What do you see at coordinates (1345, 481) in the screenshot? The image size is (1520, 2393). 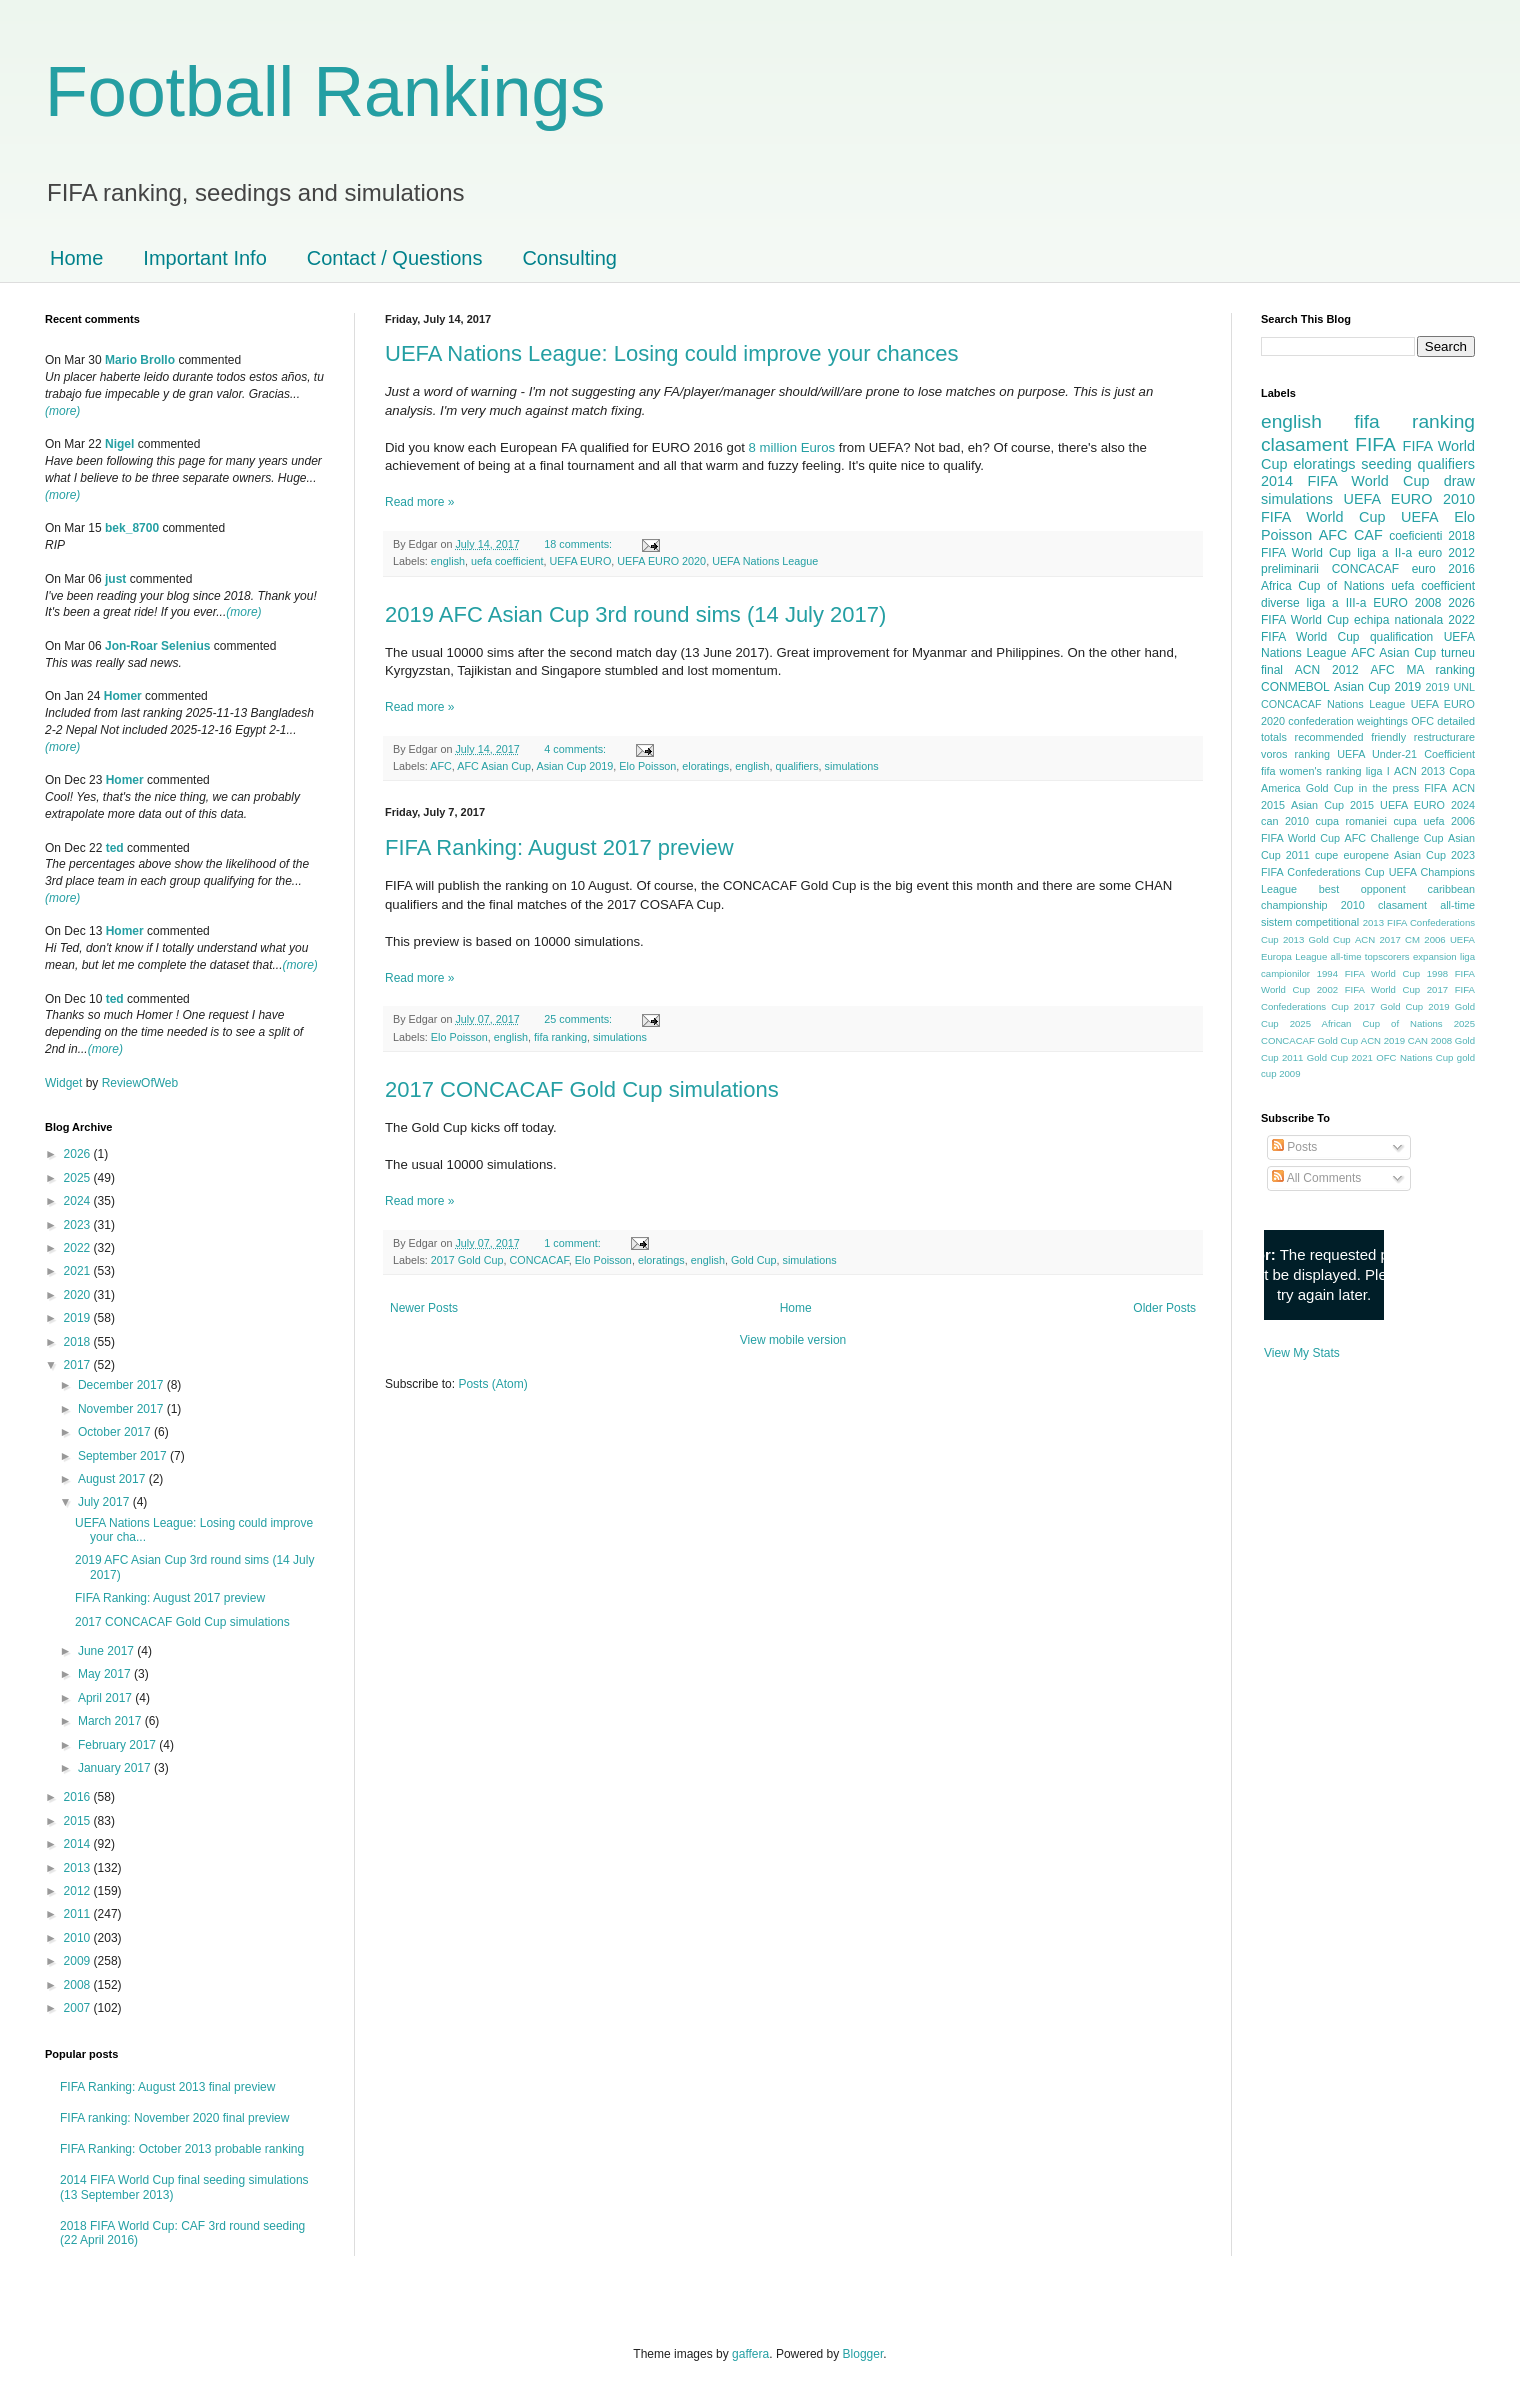 I see `2014 FIFA World Cup` at bounding box center [1345, 481].